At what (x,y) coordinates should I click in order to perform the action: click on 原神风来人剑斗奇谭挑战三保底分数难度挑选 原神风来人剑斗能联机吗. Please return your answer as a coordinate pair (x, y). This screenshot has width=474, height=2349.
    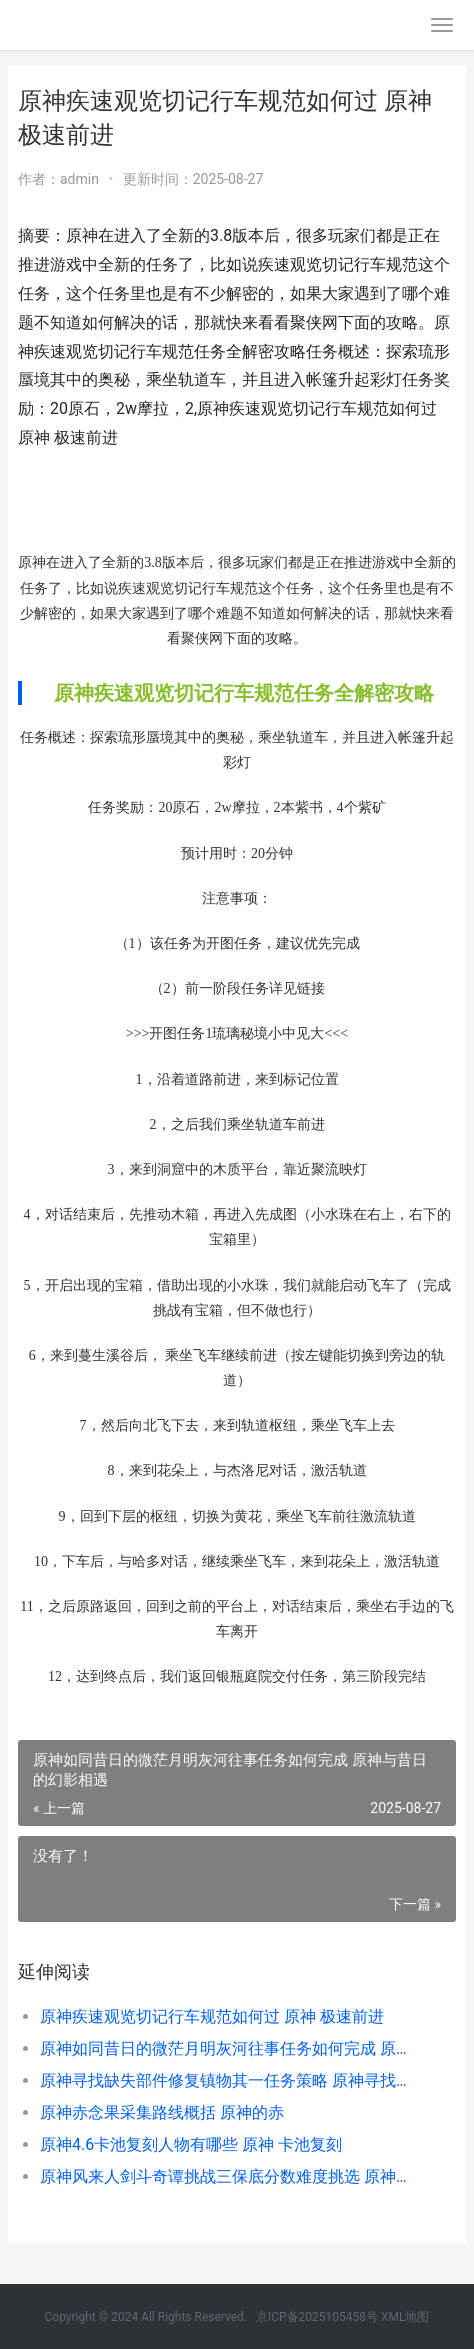
    Looking at the image, I should click on (227, 2176).